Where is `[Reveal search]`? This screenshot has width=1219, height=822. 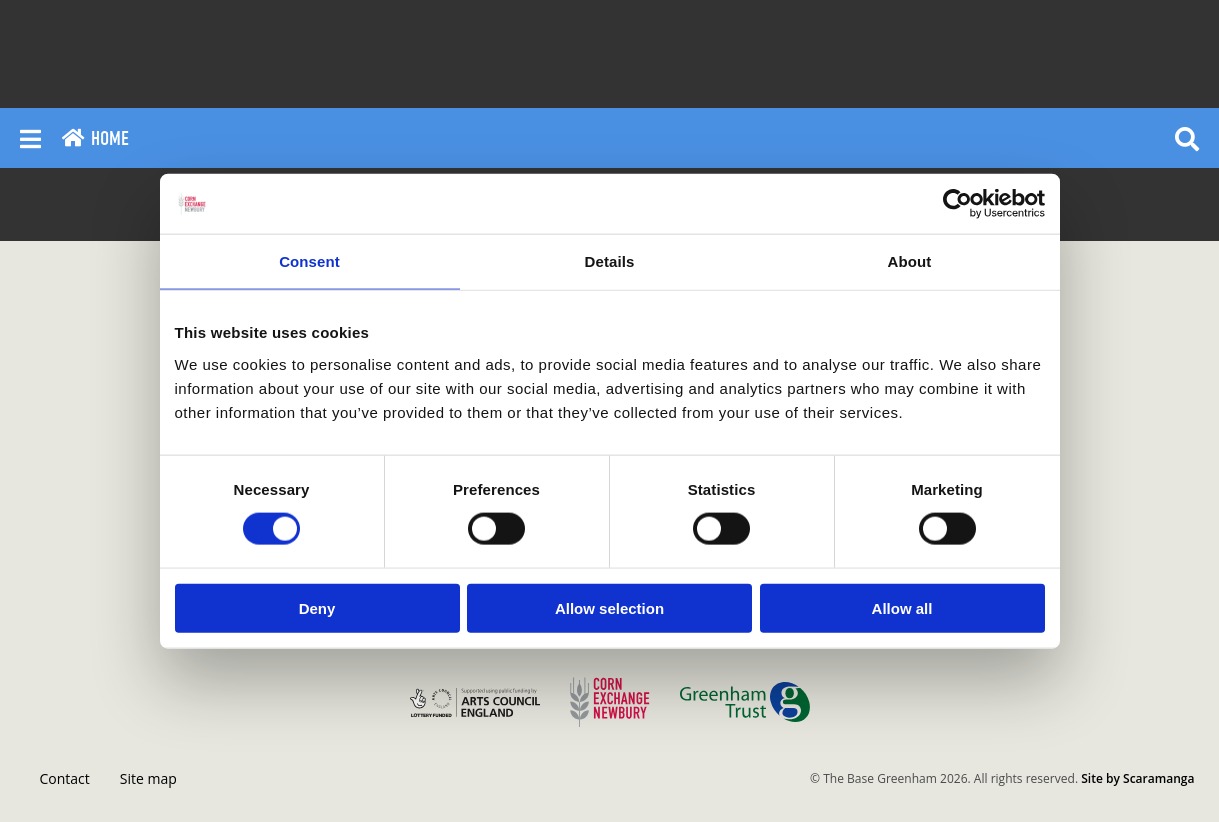
[Reveal search] is located at coordinates (1187, 138).